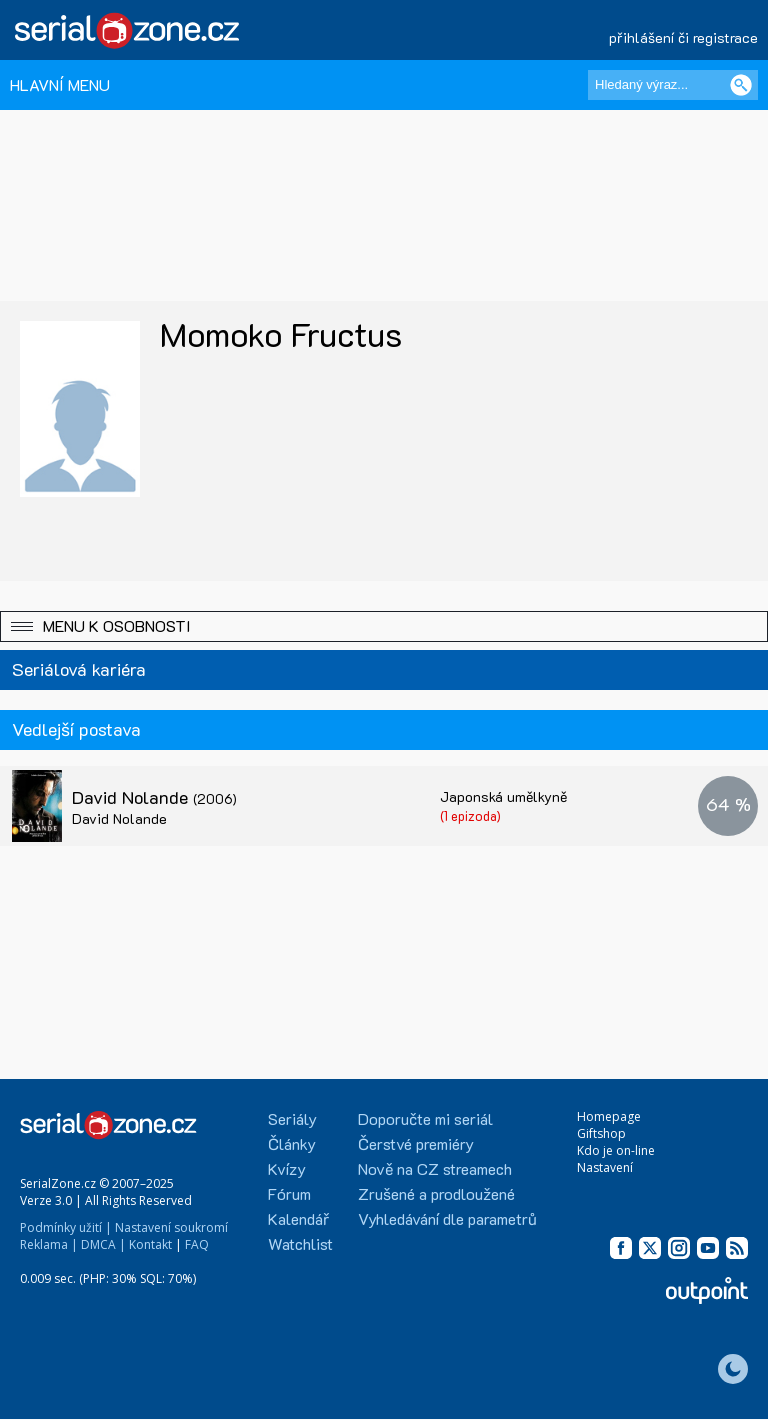 The width and height of the screenshot is (768, 1420). What do you see at coordinates (197, 1244) in the screenshot?
I see `FAQ` at bounding box center [197, 1244].